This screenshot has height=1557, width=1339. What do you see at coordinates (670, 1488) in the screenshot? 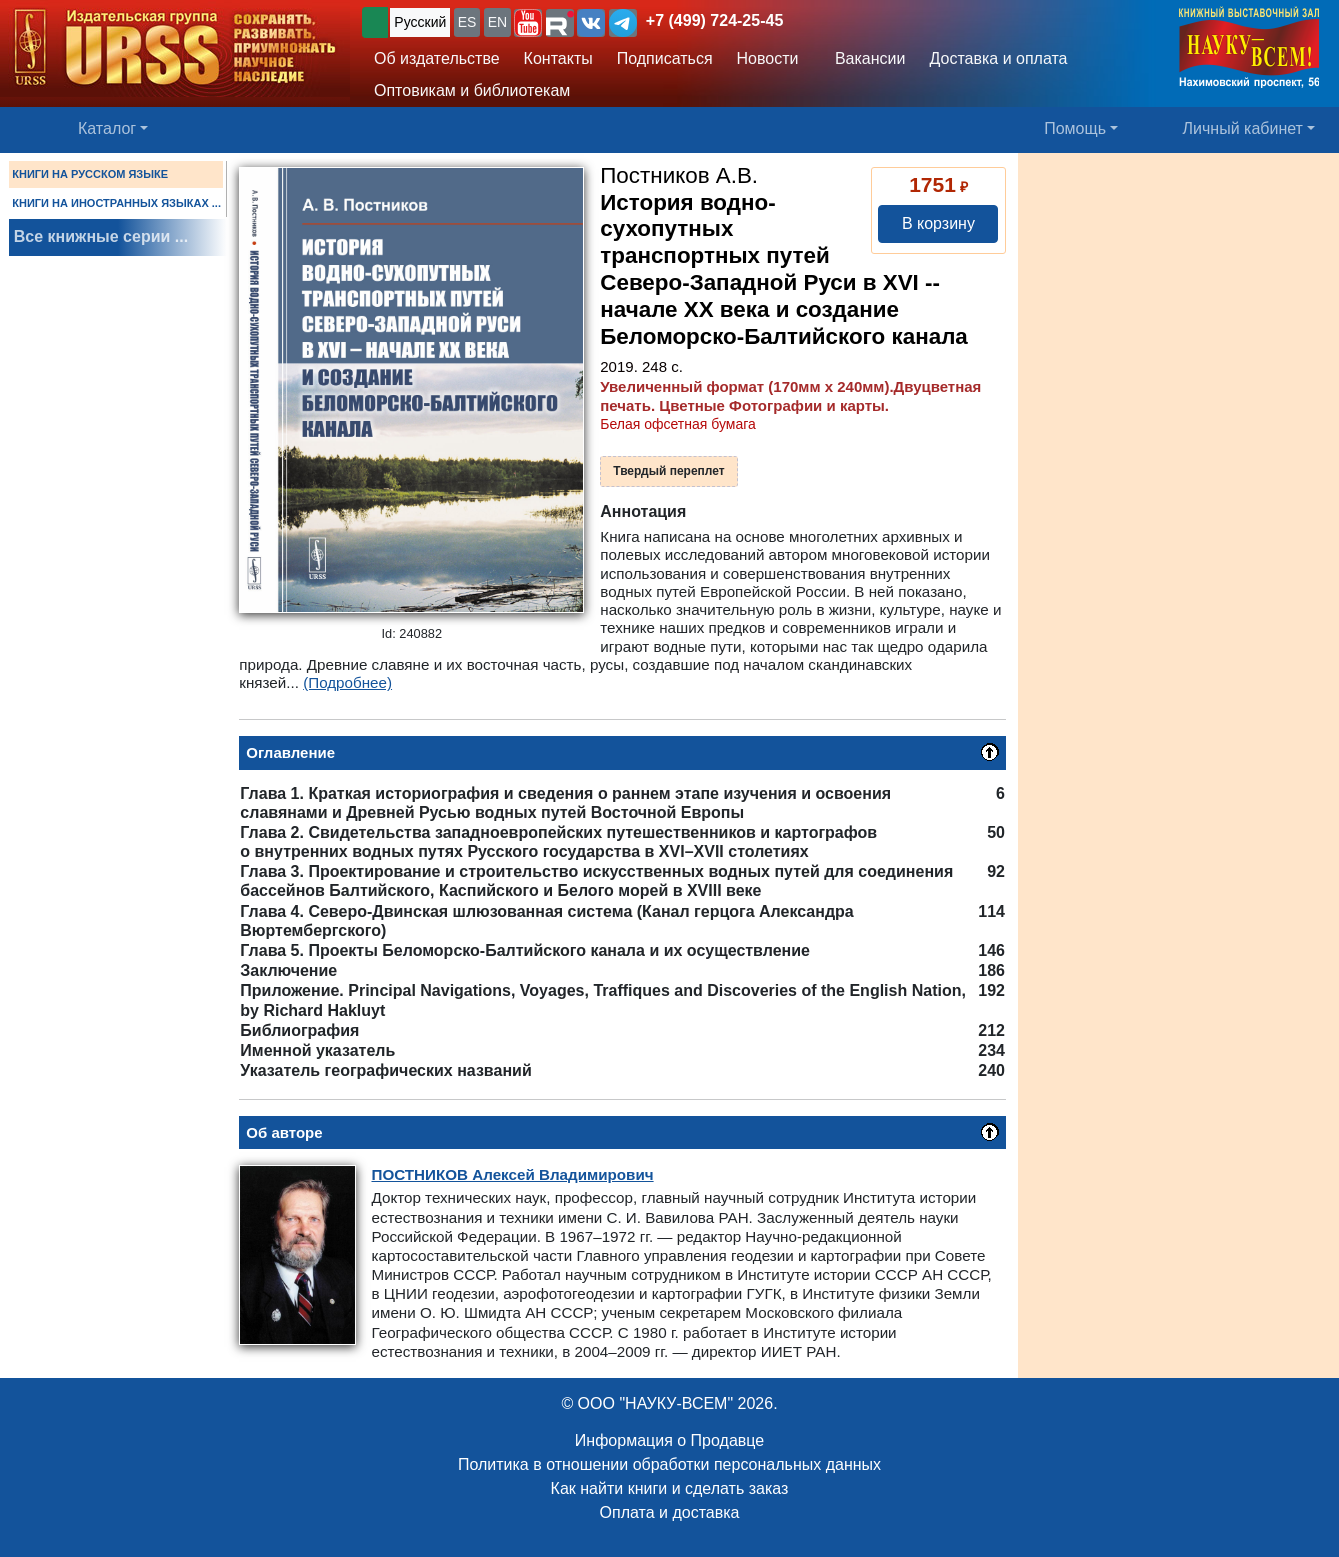
I see `Как найти книги и сделать заказ` at bounding box center [670, 1488].